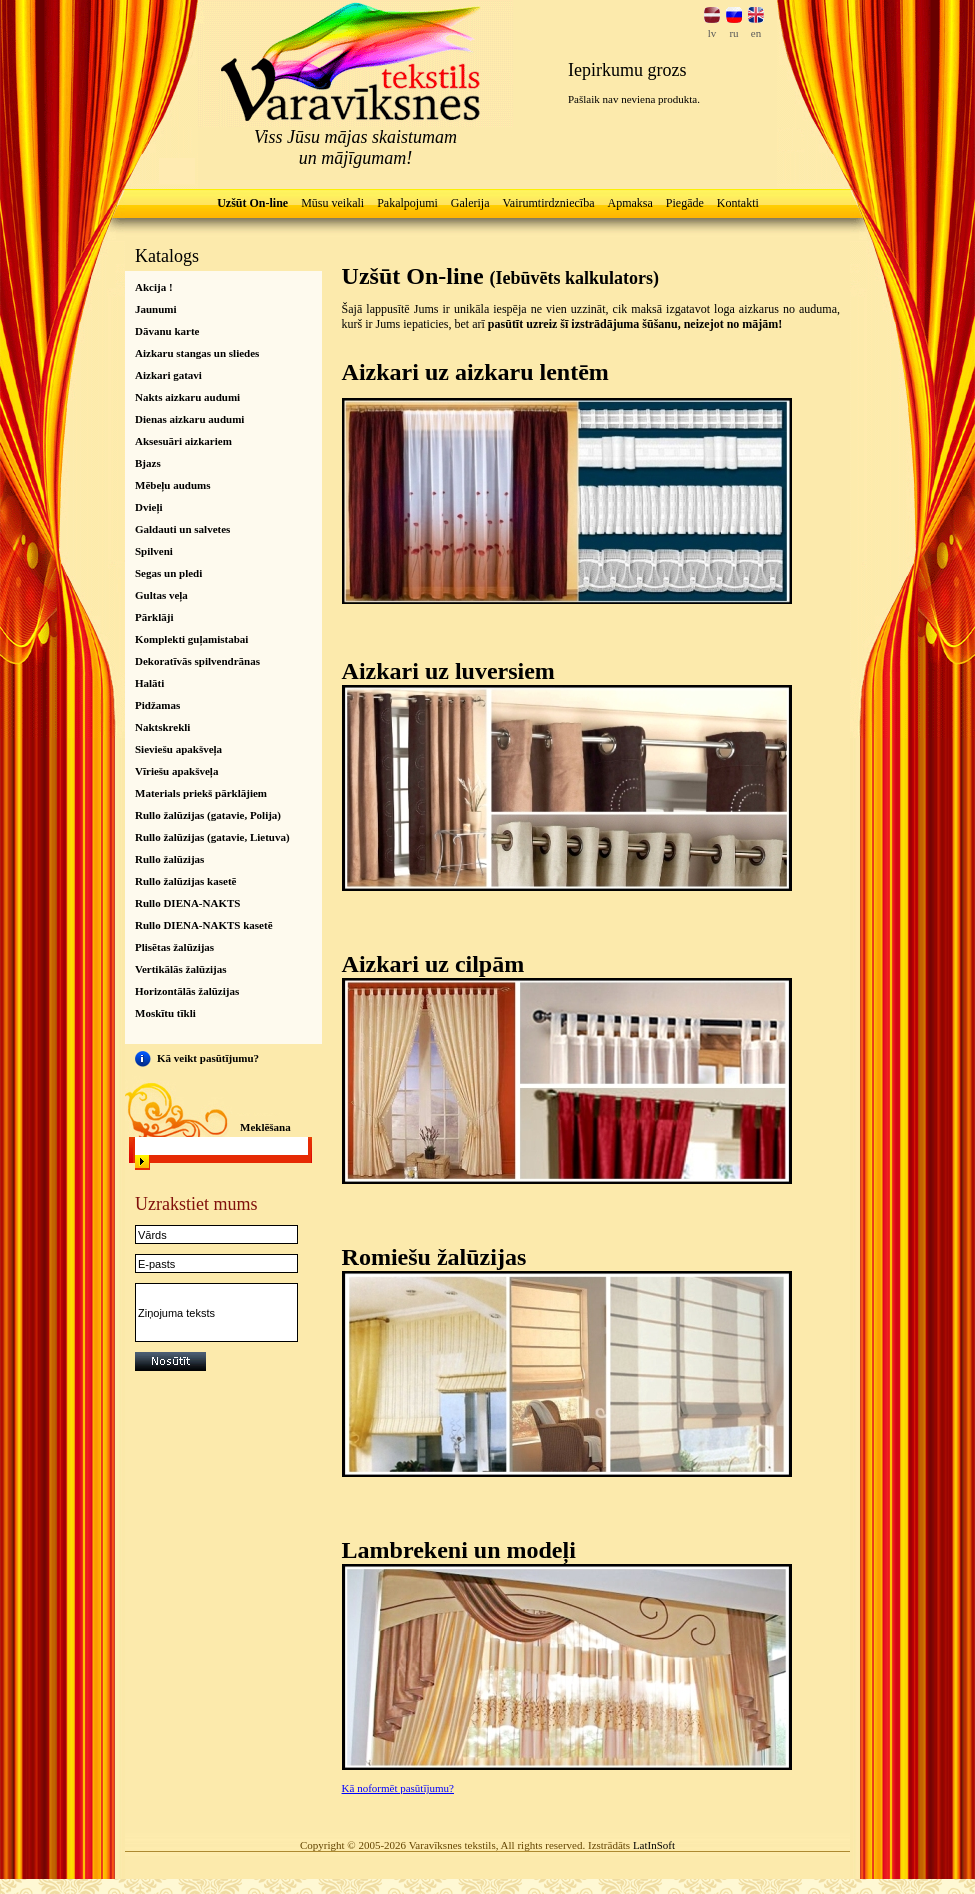  I want to click on Dekoratīvās spilvendrānas, so click(197, 661).